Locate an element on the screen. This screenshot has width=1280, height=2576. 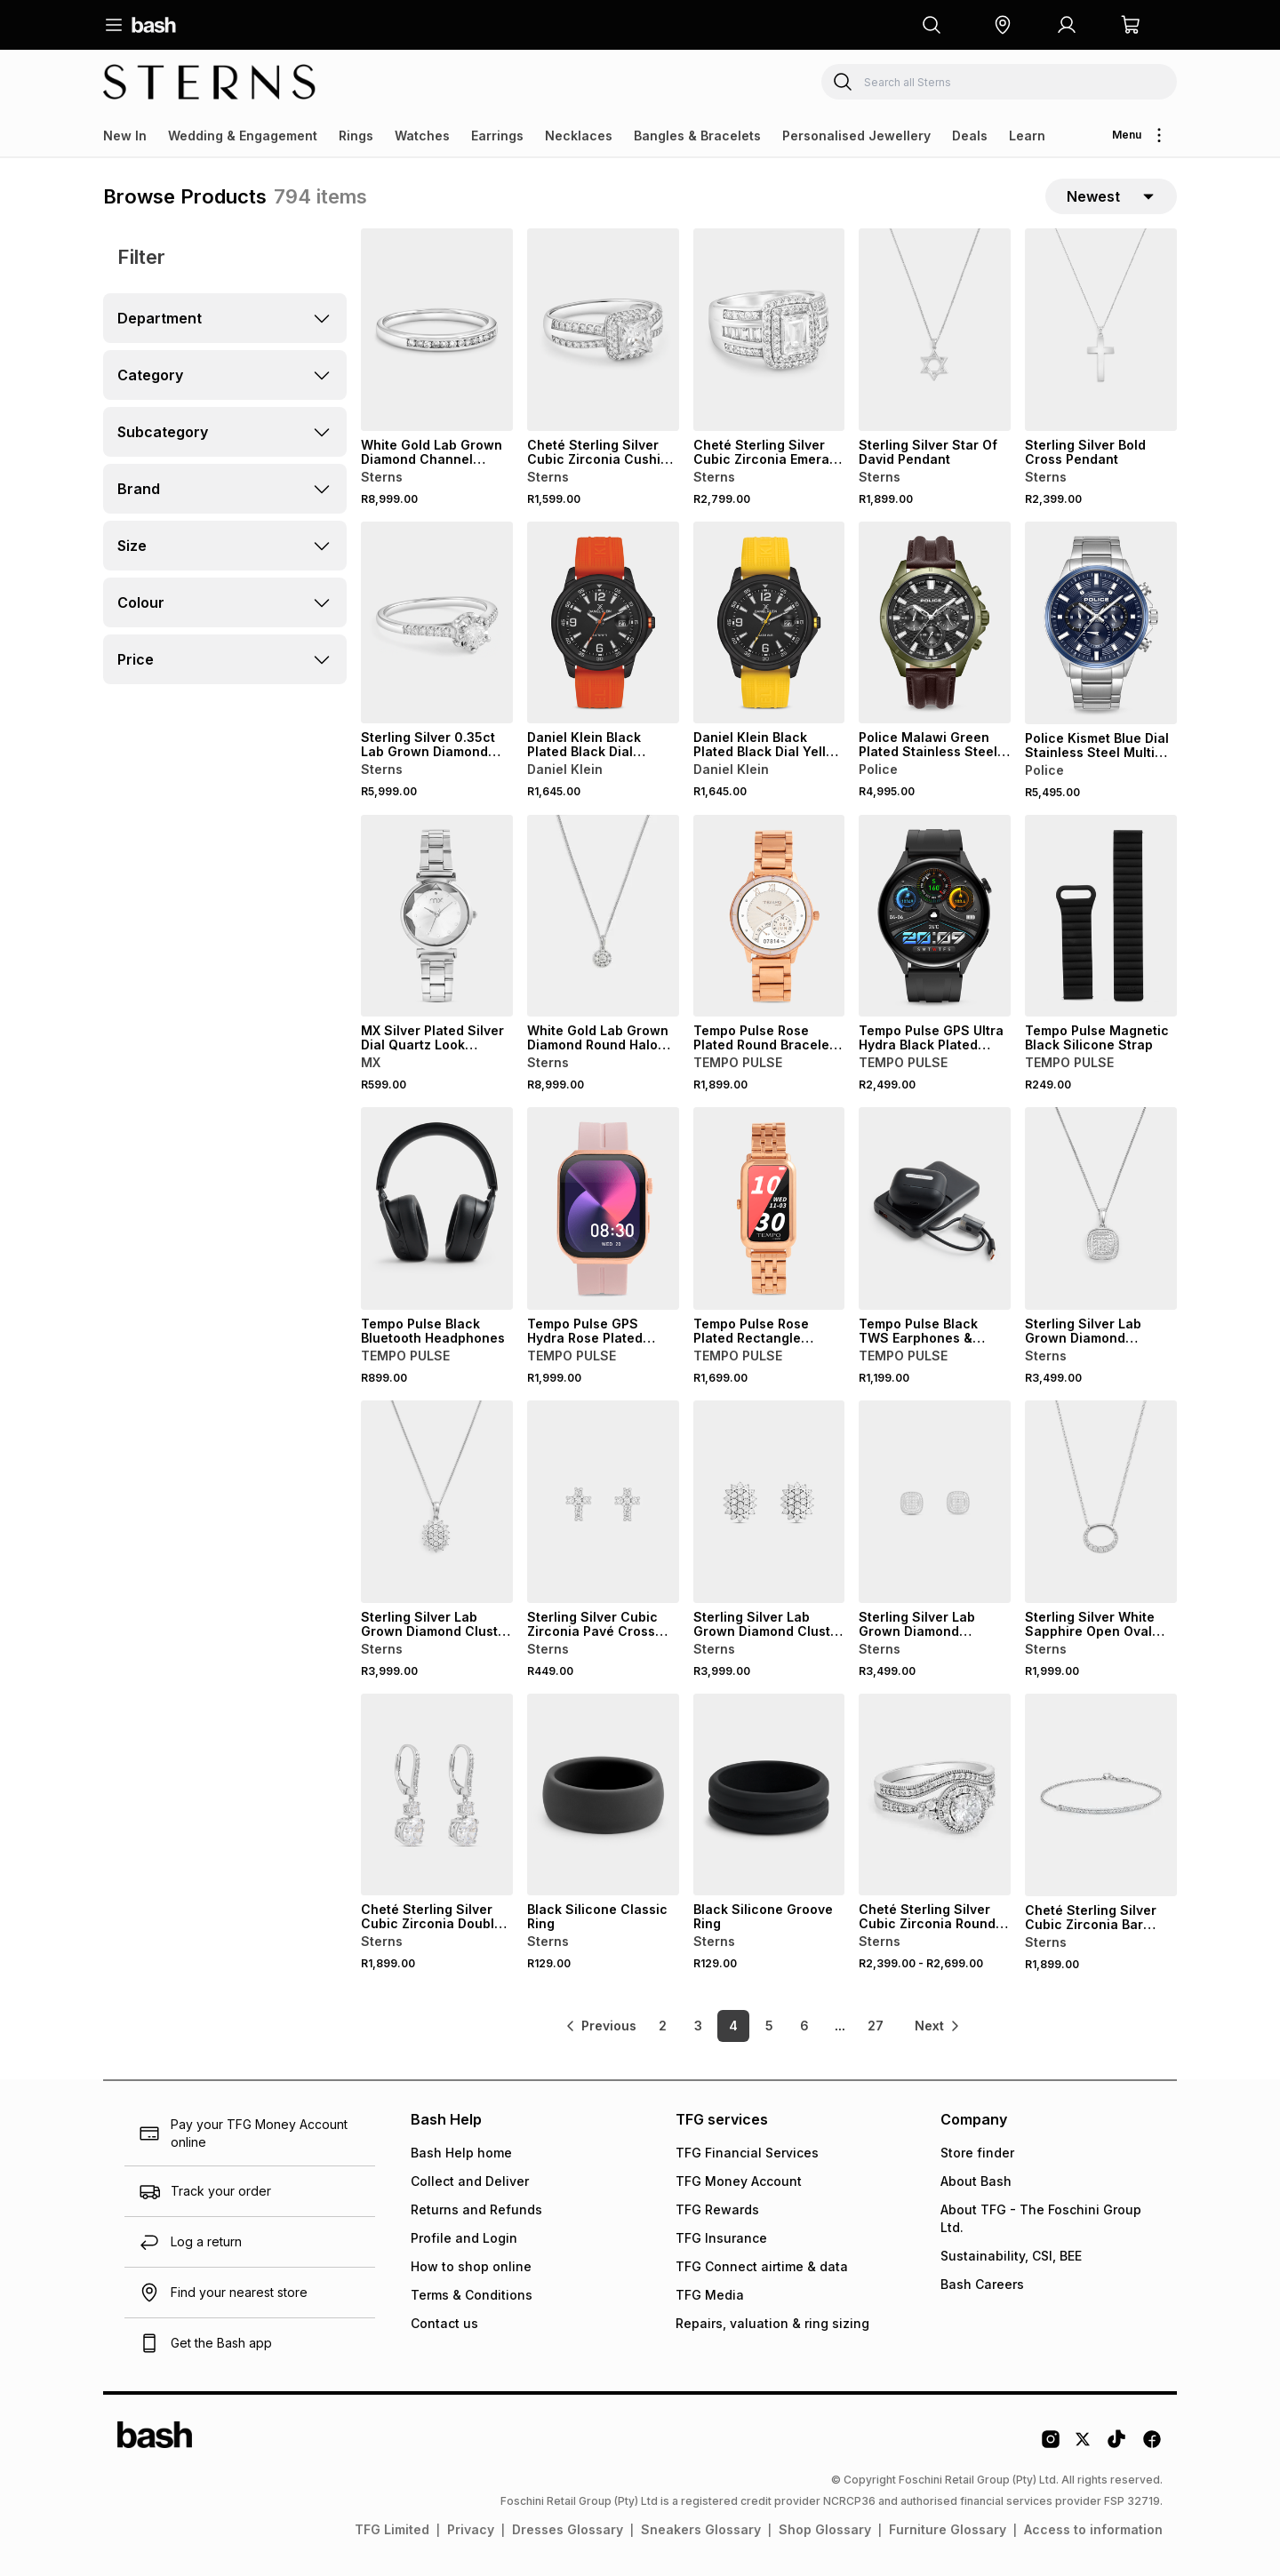
New In is located at coordinates (125, 135).